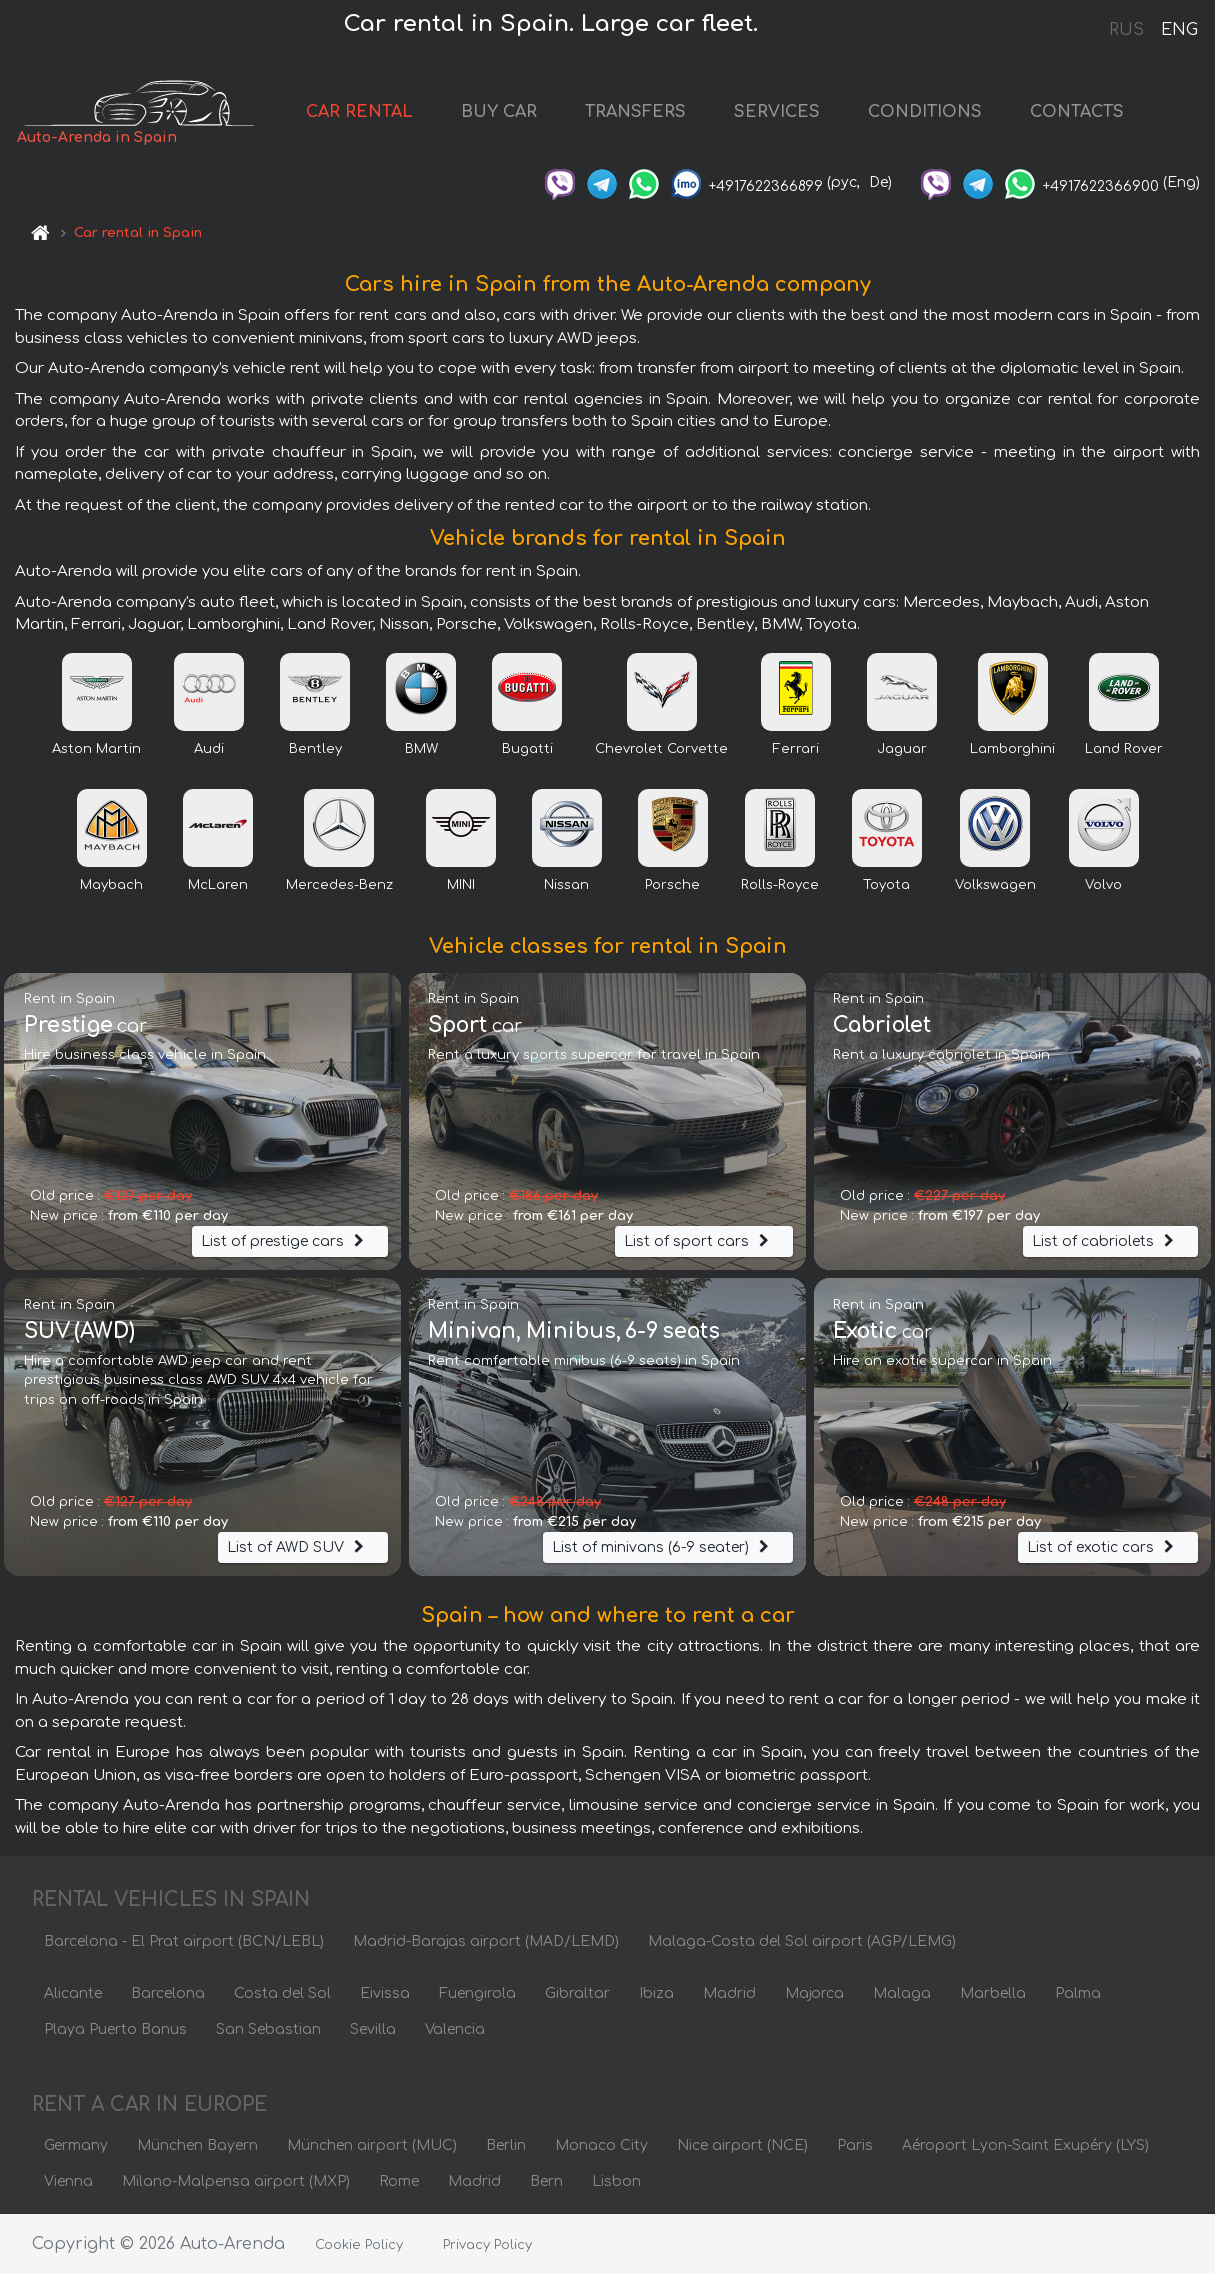 The width and height of the screenshot is (1215, 2274). I want to click on McLaren, so click(218, 885).